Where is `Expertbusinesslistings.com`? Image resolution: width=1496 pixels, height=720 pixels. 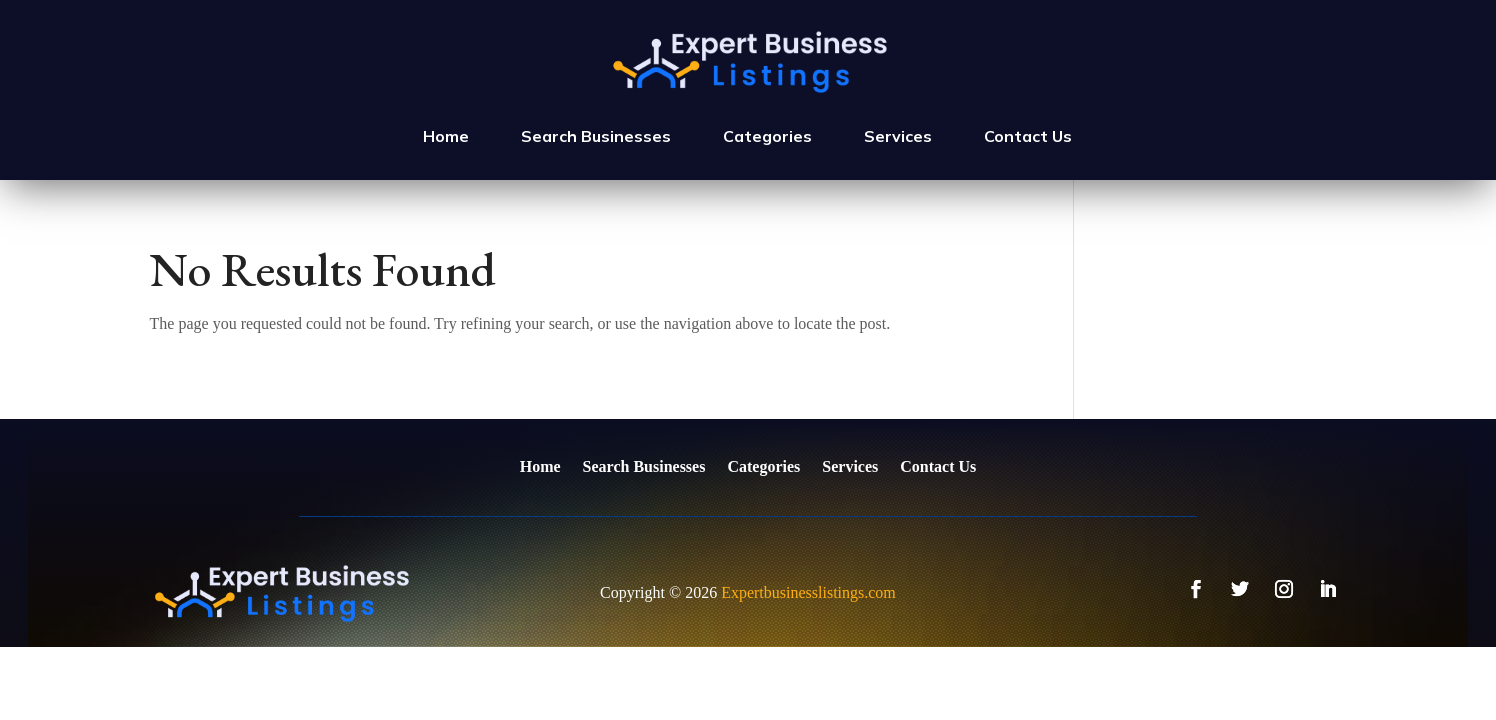 Expertbusinesslistings.com is located at coordinates (808, 592).